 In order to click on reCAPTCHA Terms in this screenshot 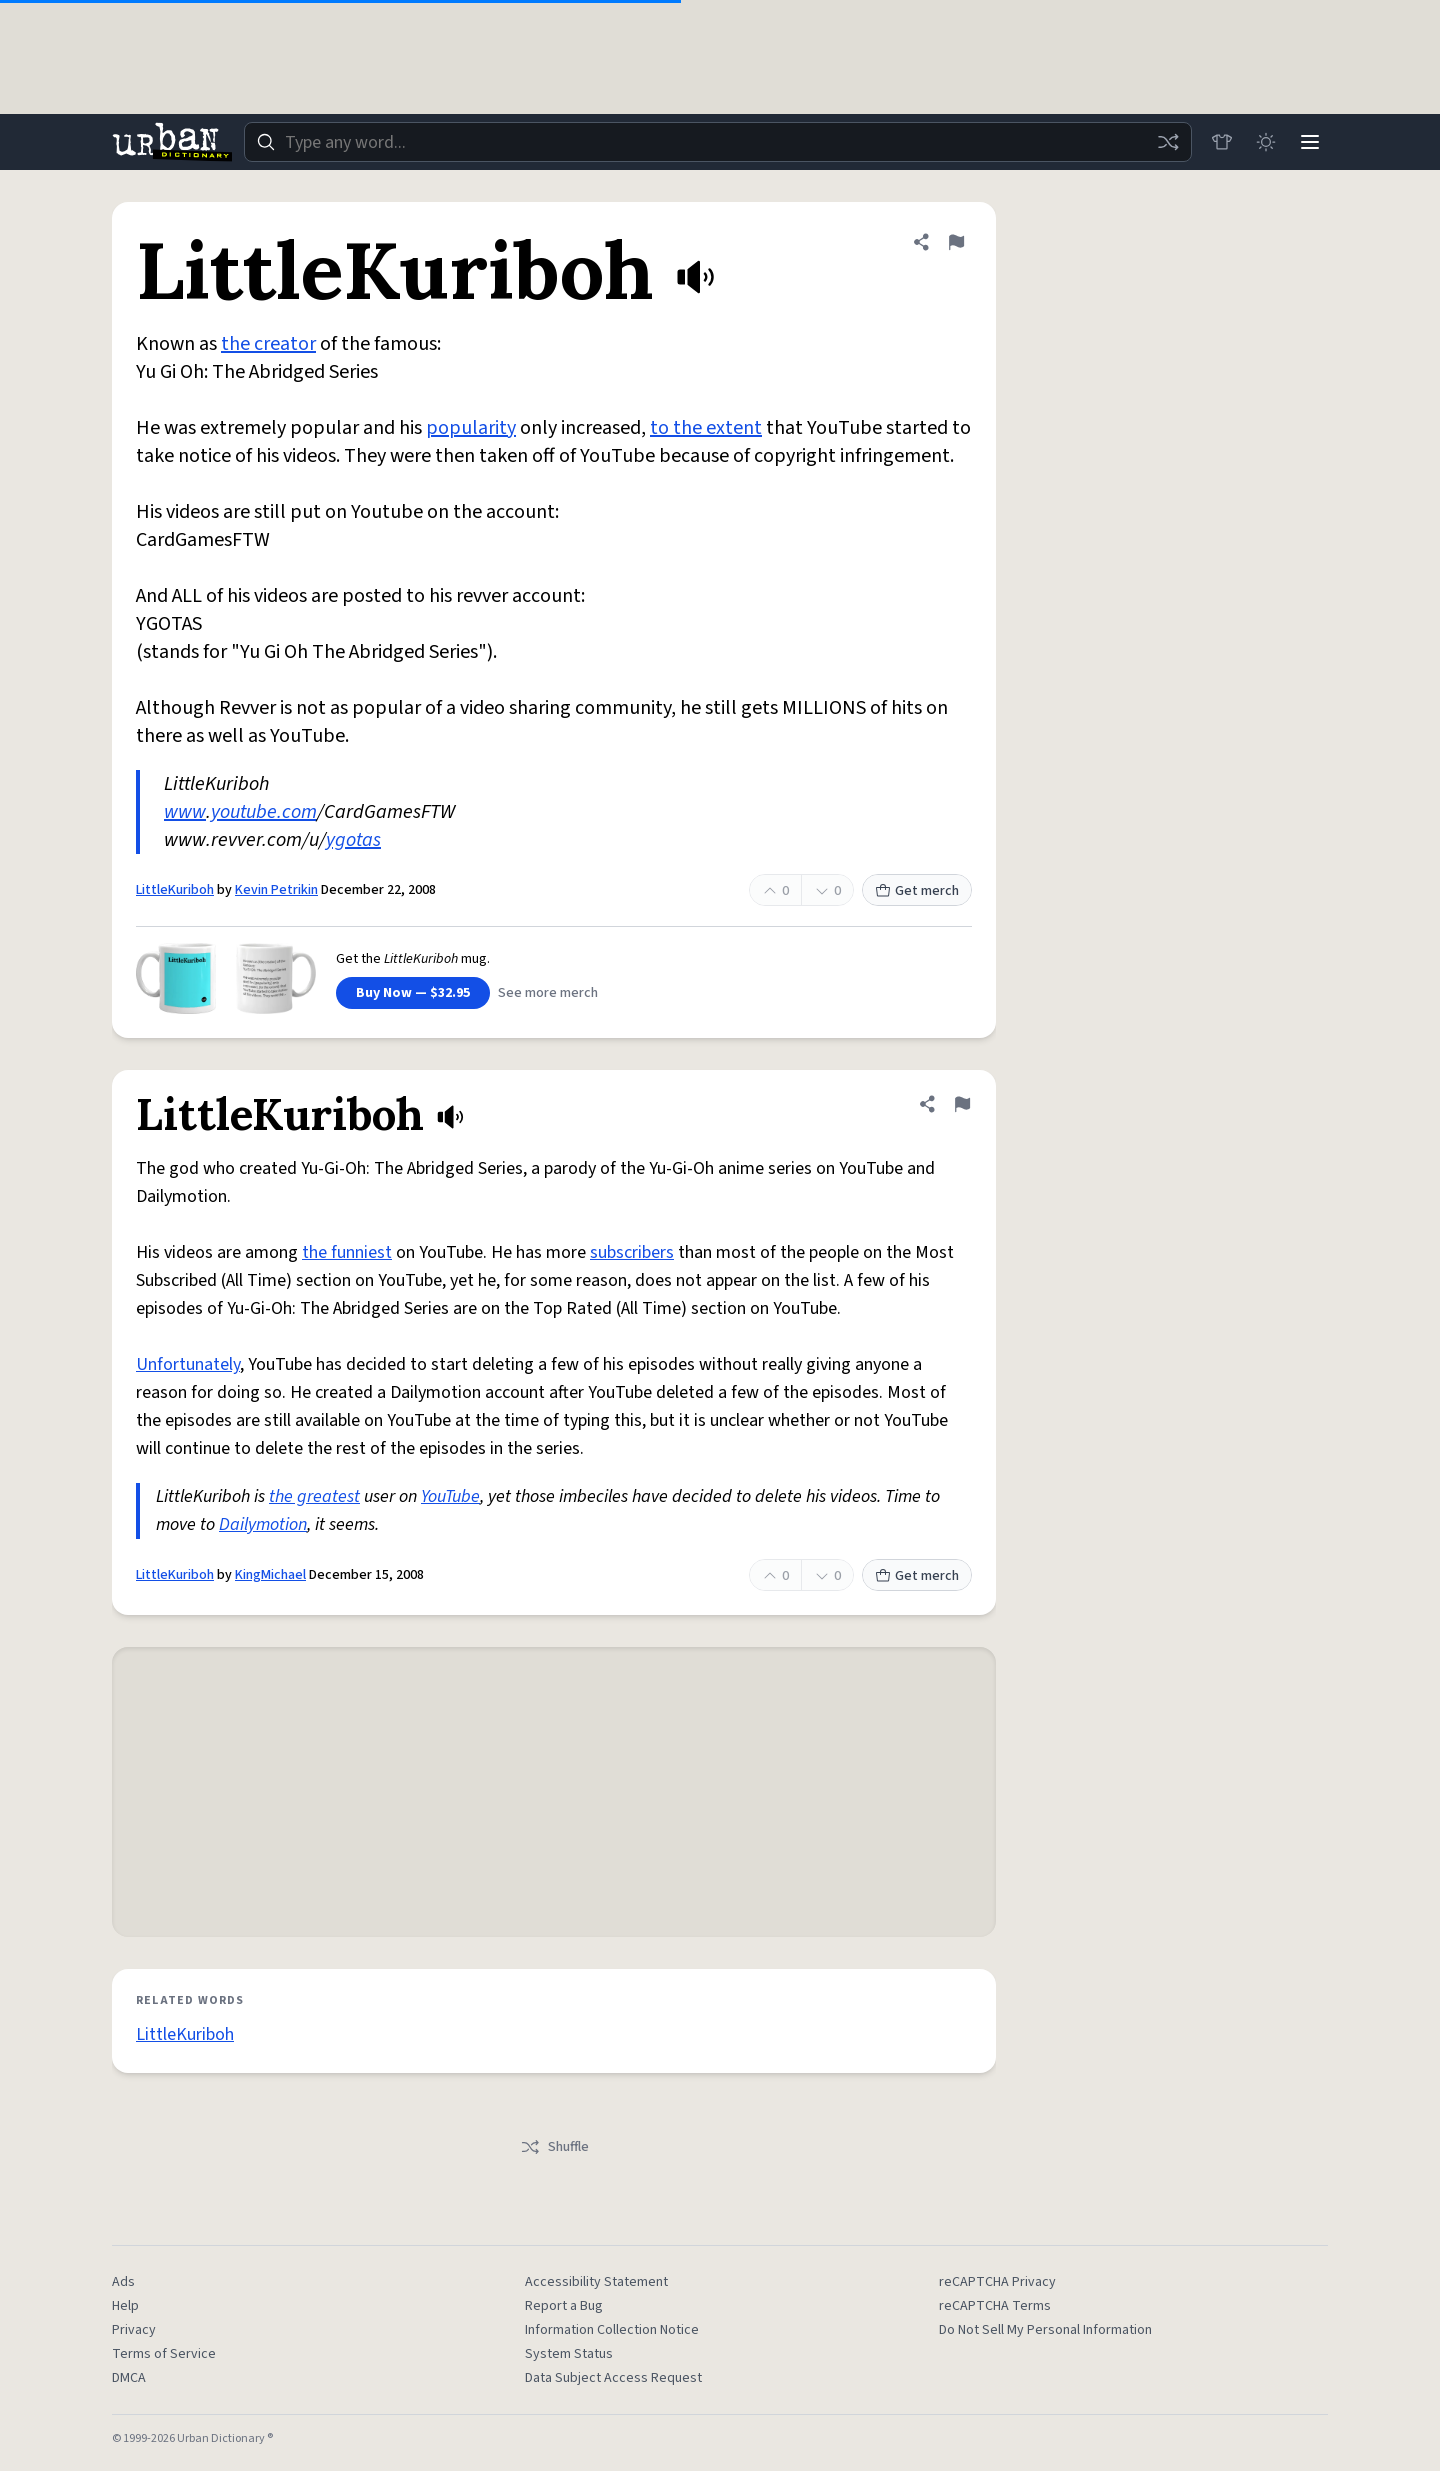, I will do `click(995, 2306)`.